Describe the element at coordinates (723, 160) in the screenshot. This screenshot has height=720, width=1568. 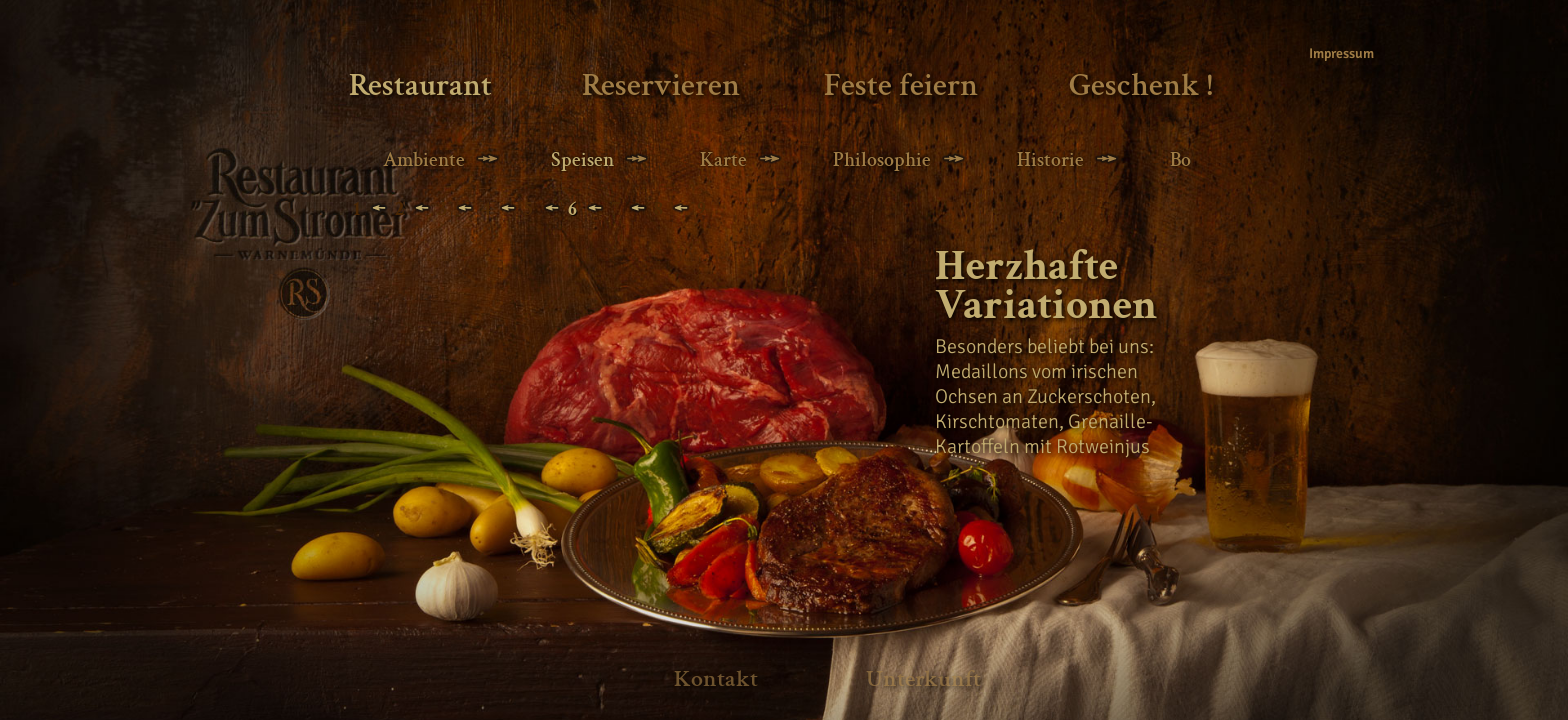
I see `Karte` at that location.